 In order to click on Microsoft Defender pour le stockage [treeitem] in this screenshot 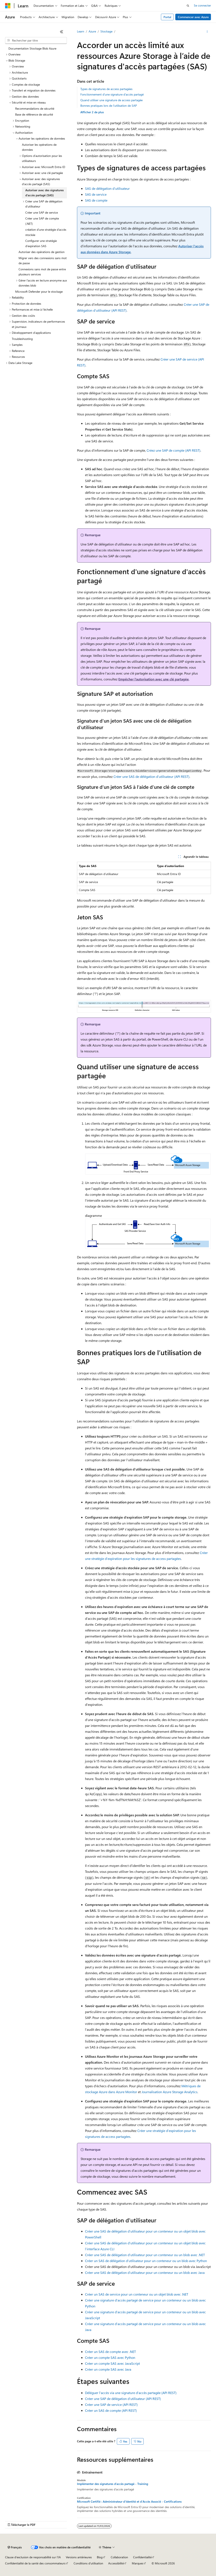, I will do `click(39, 292)`.